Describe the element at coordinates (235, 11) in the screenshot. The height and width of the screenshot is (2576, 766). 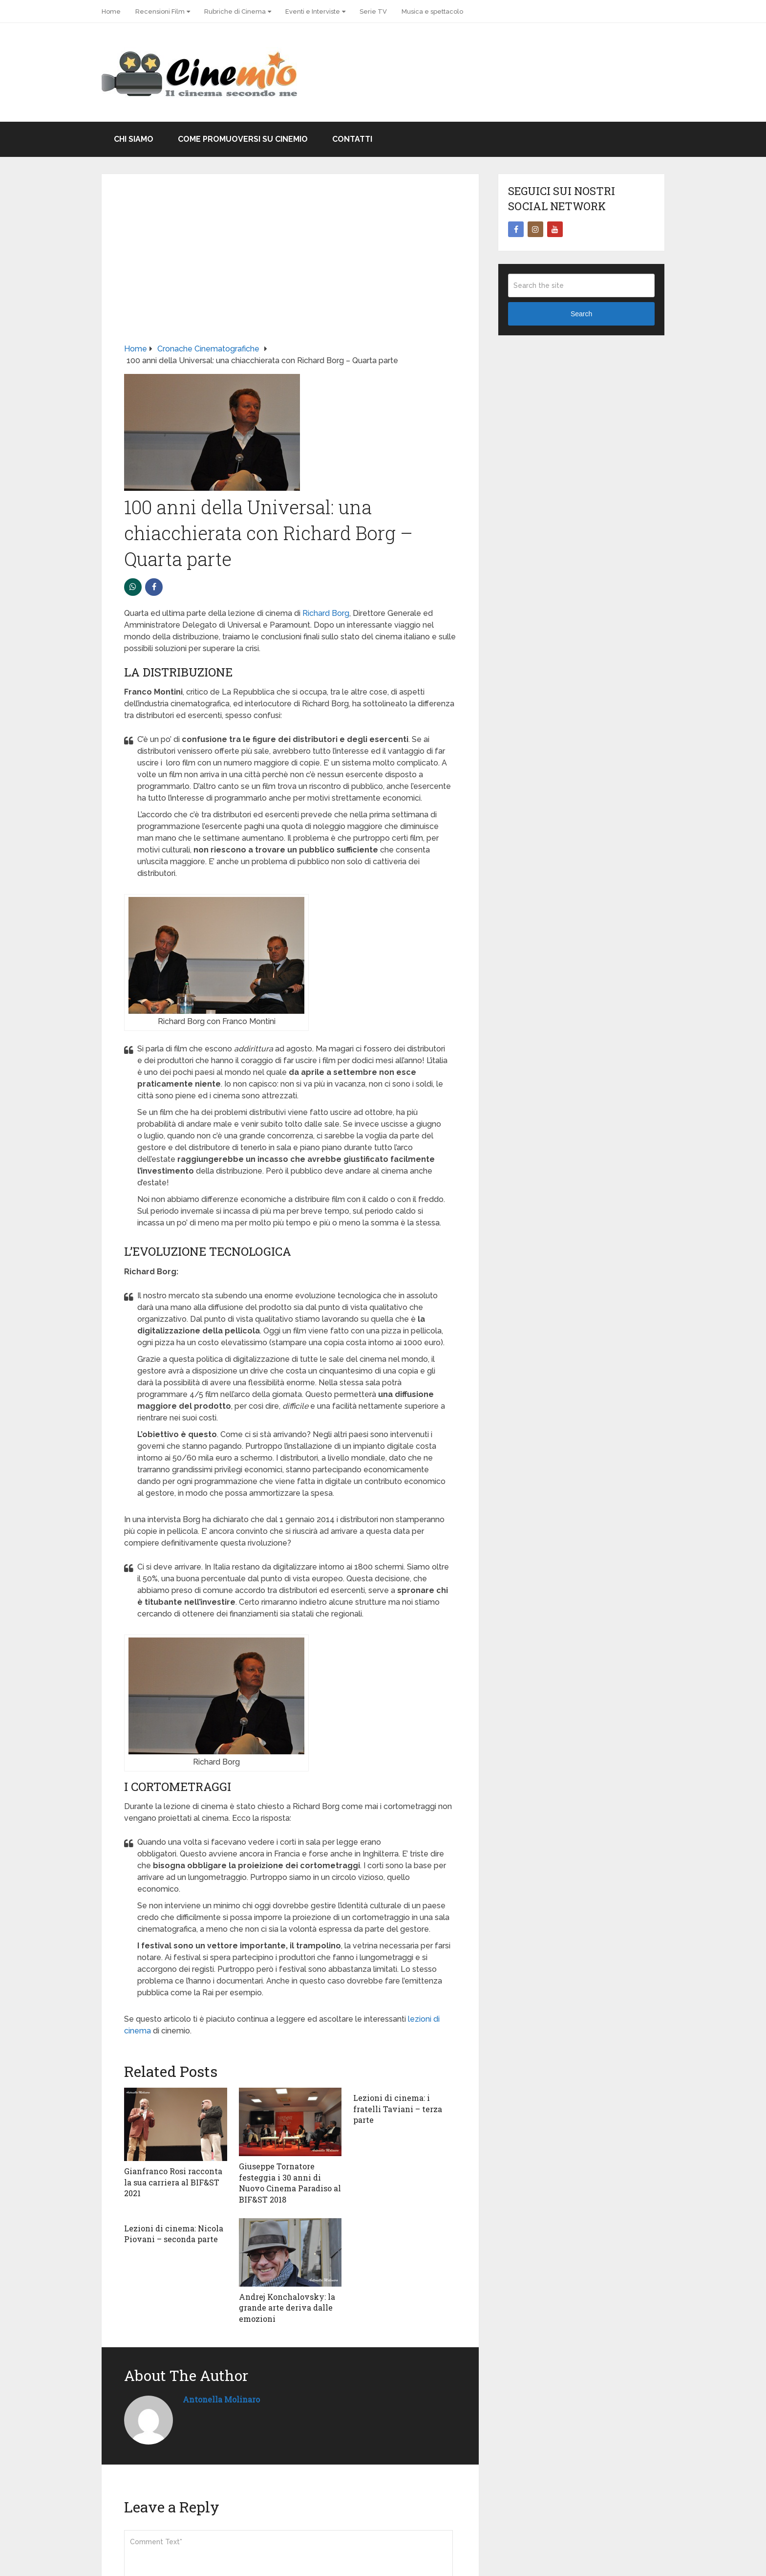
I see `Rubriche di Cinema` at that location.